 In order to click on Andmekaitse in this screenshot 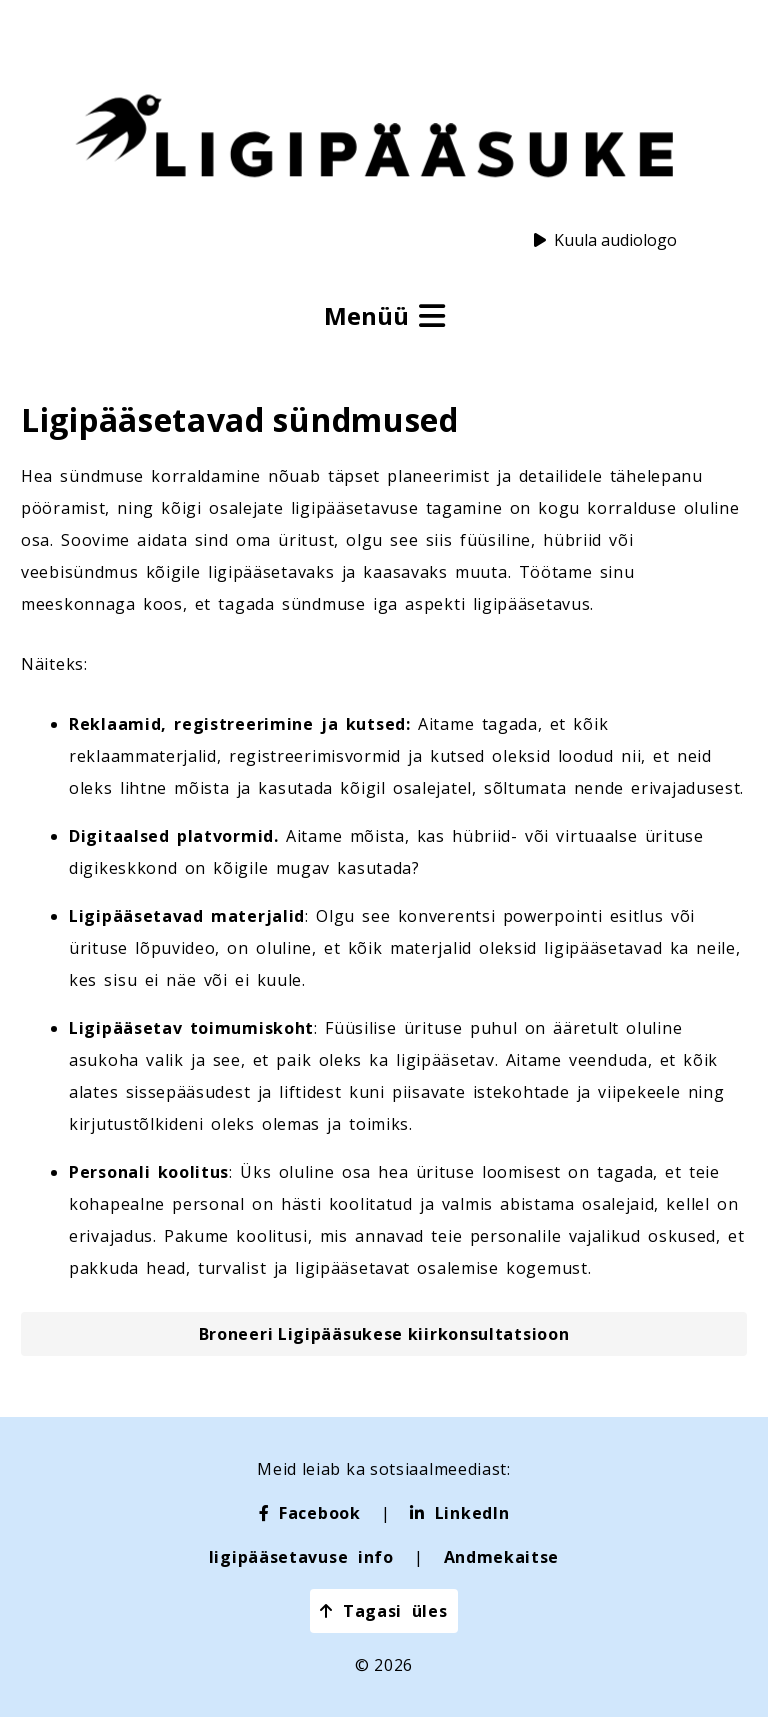, I will do `click(502, 1557)`.